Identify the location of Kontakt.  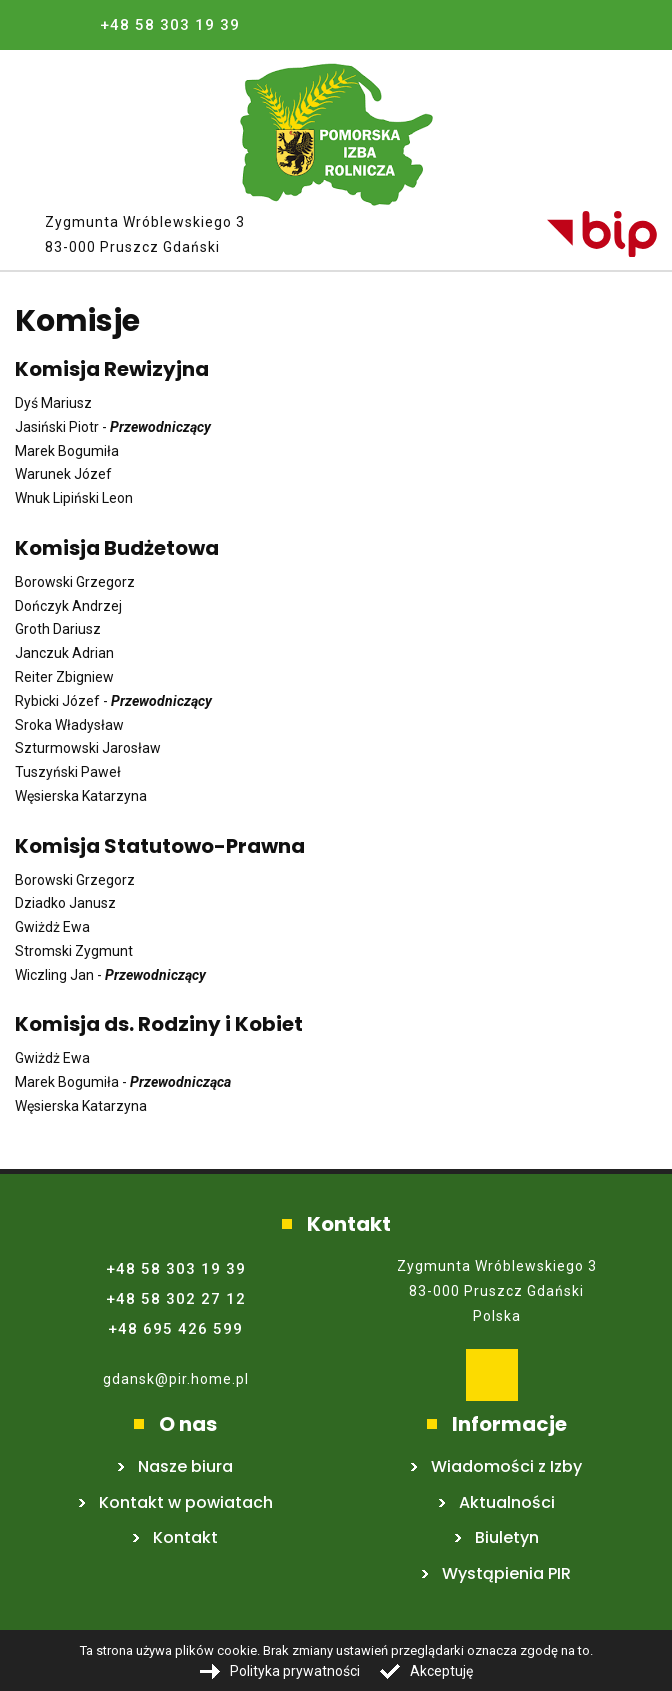
(185, 1537).